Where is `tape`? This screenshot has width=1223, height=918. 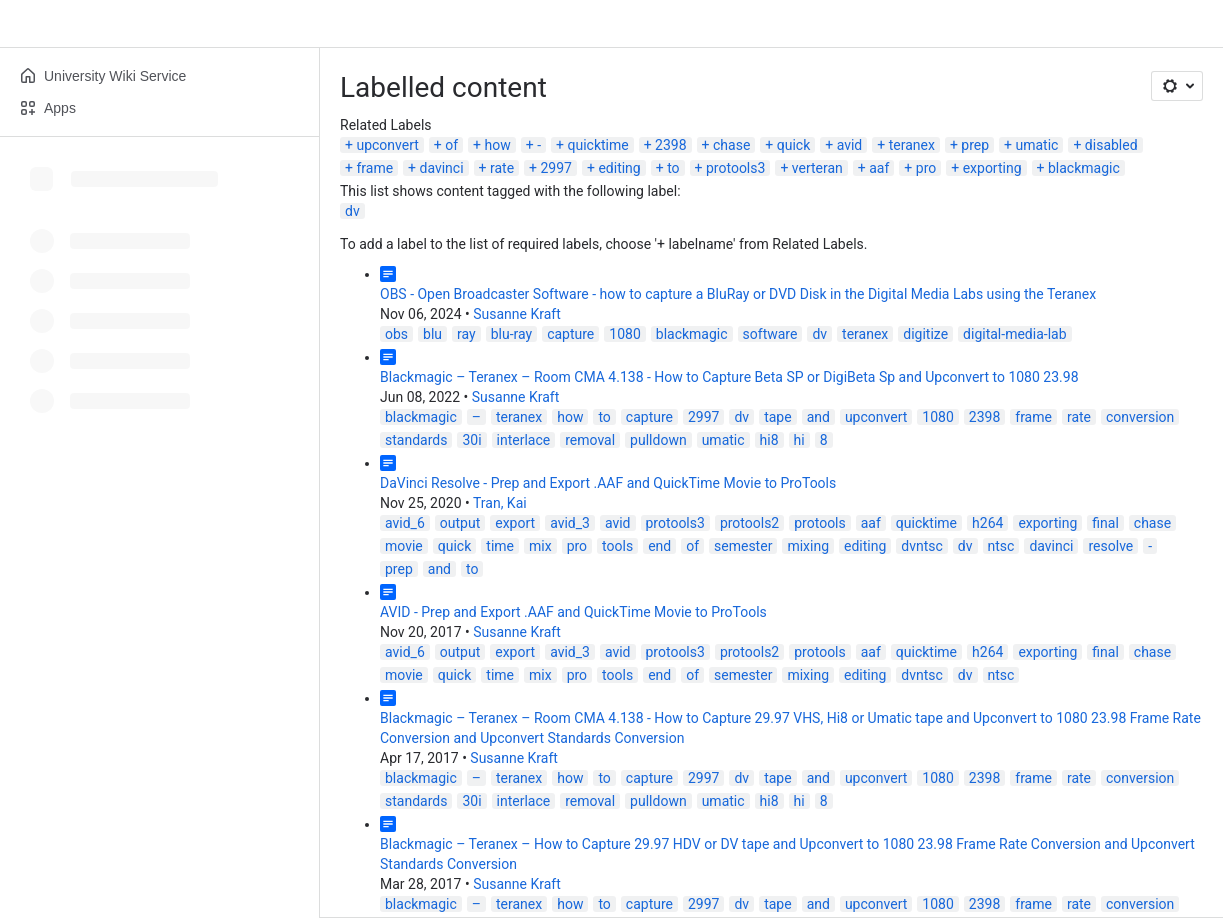
tape is located at coordinates (777, 417).